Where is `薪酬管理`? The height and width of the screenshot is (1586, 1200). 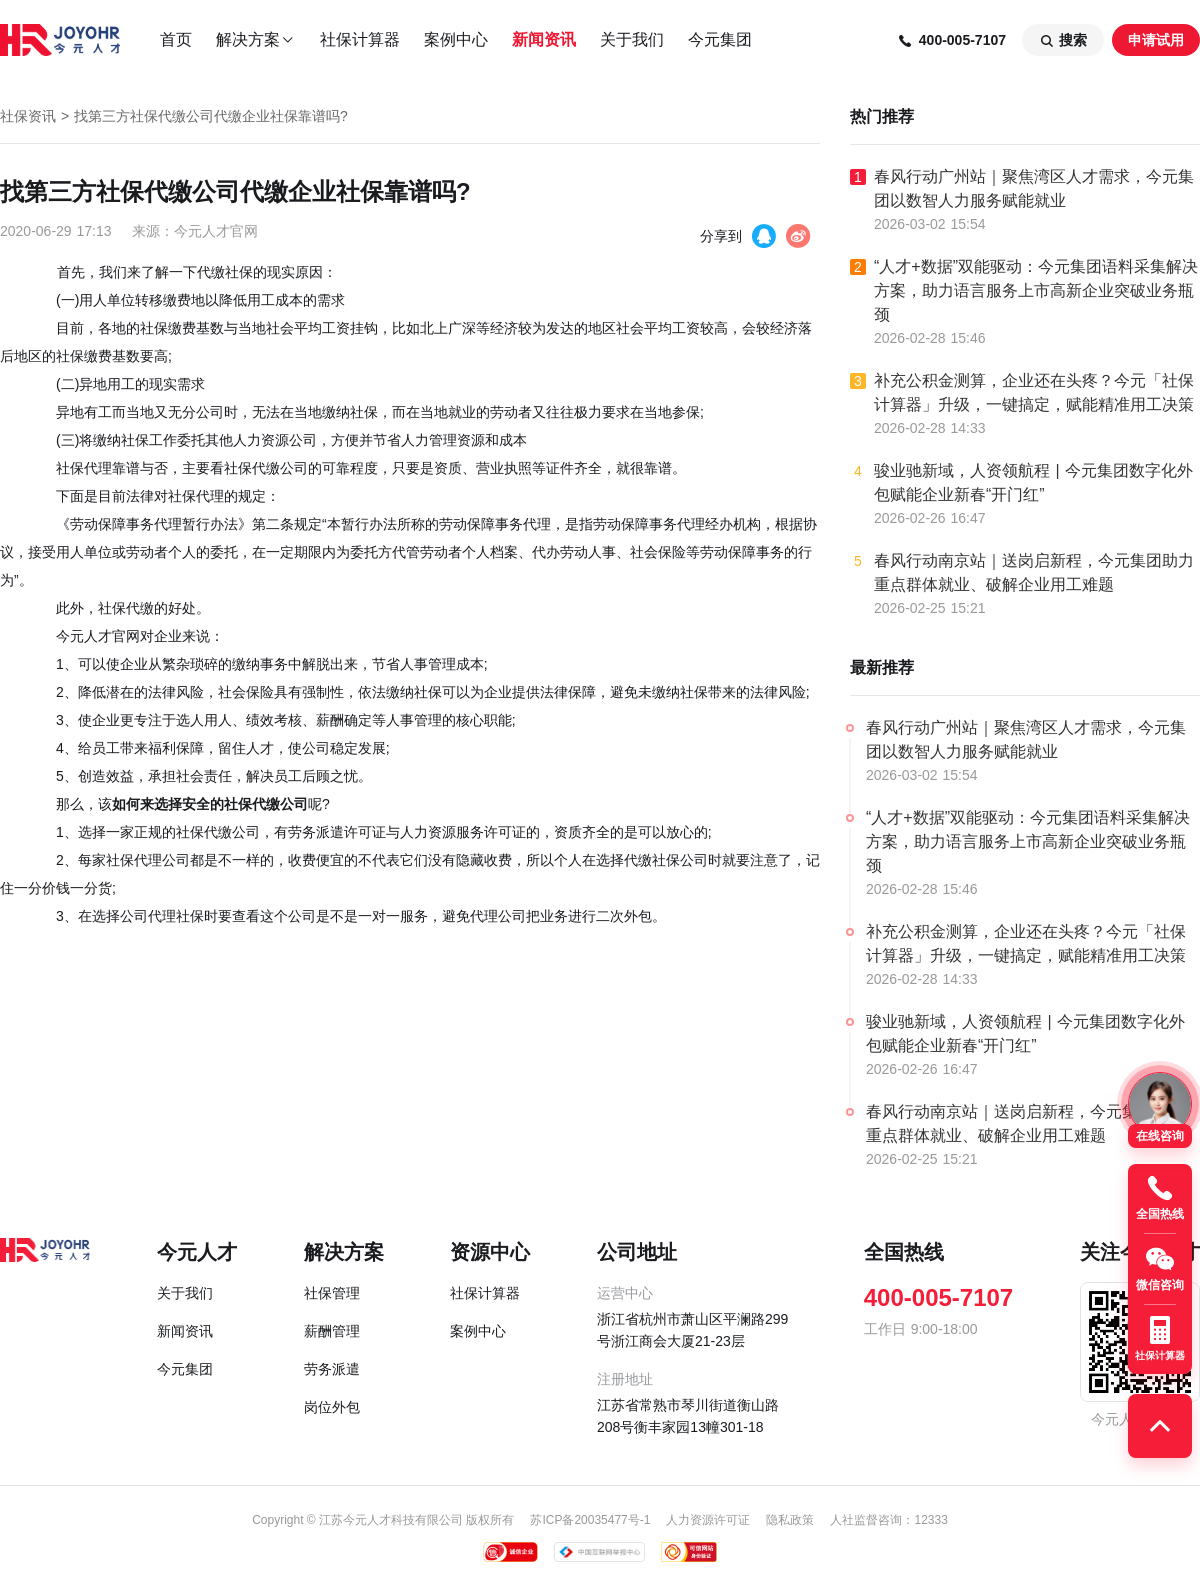
薪酬管理 is located at coordinates (332, 1331).